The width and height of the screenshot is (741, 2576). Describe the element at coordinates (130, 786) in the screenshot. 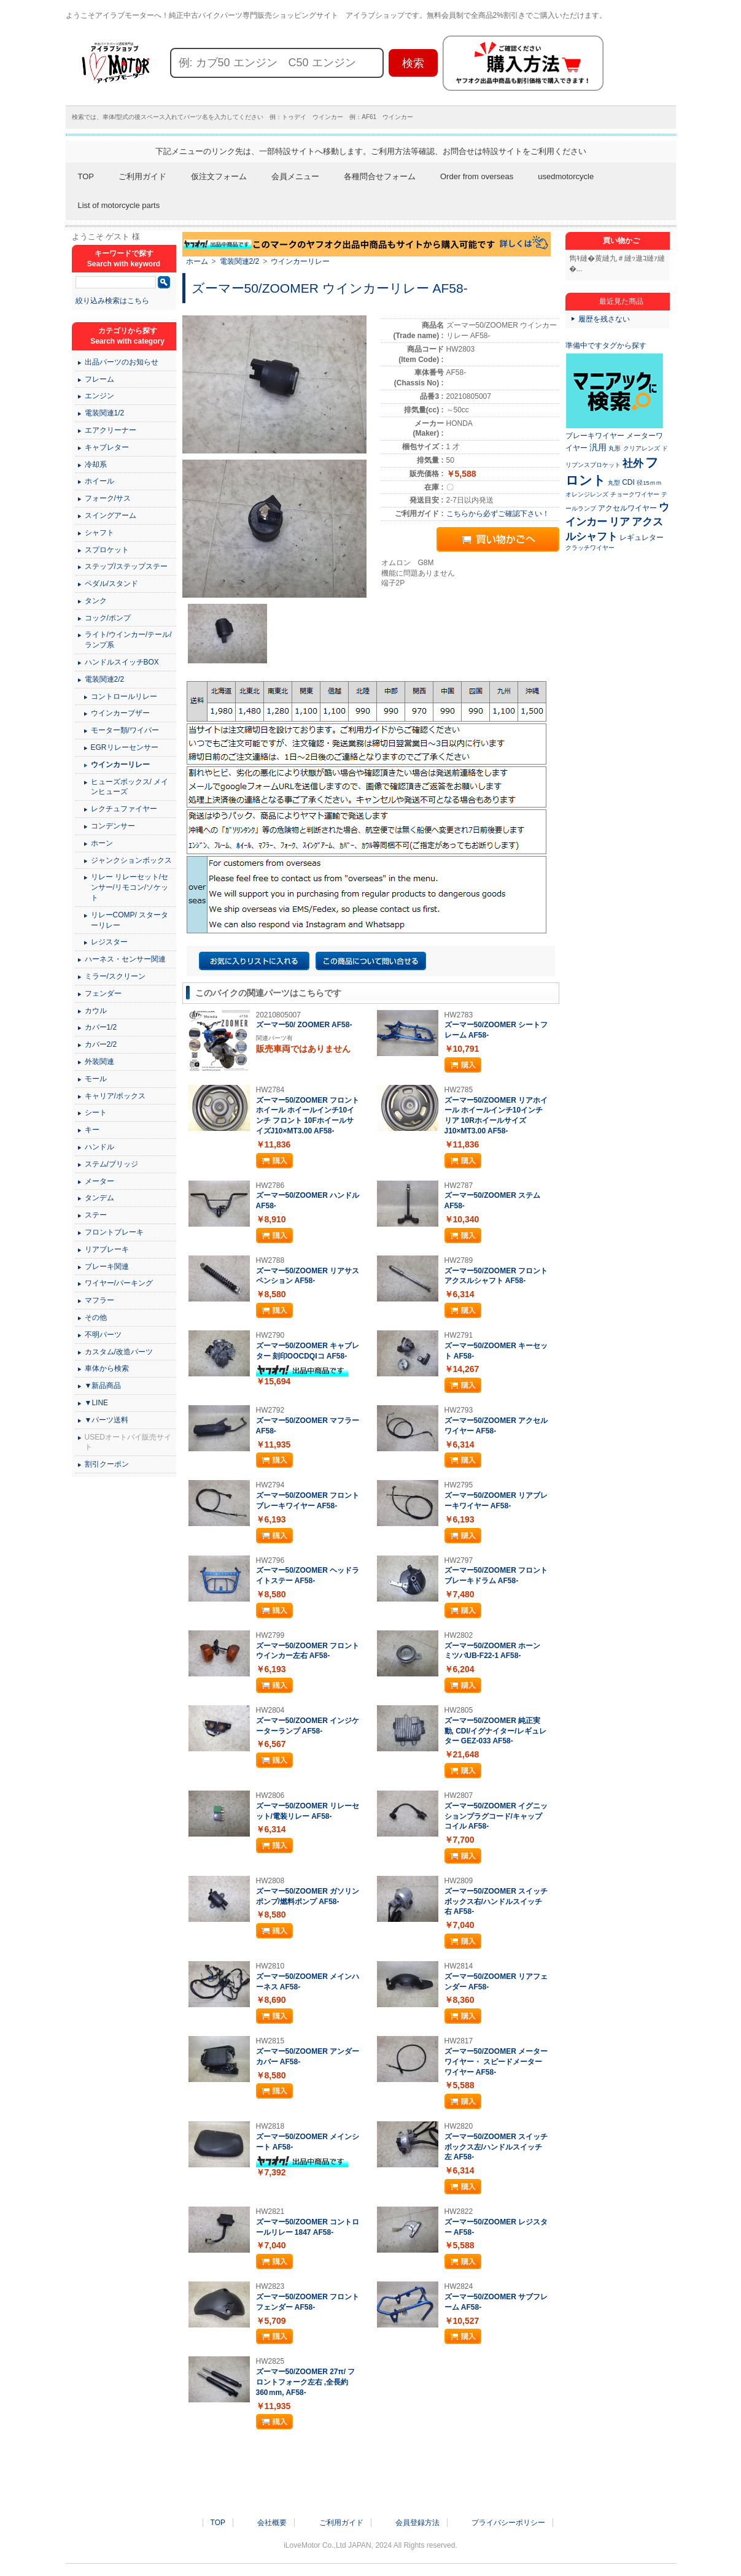

I see `ヒューズボックス/ メインヒューズ` at that location.